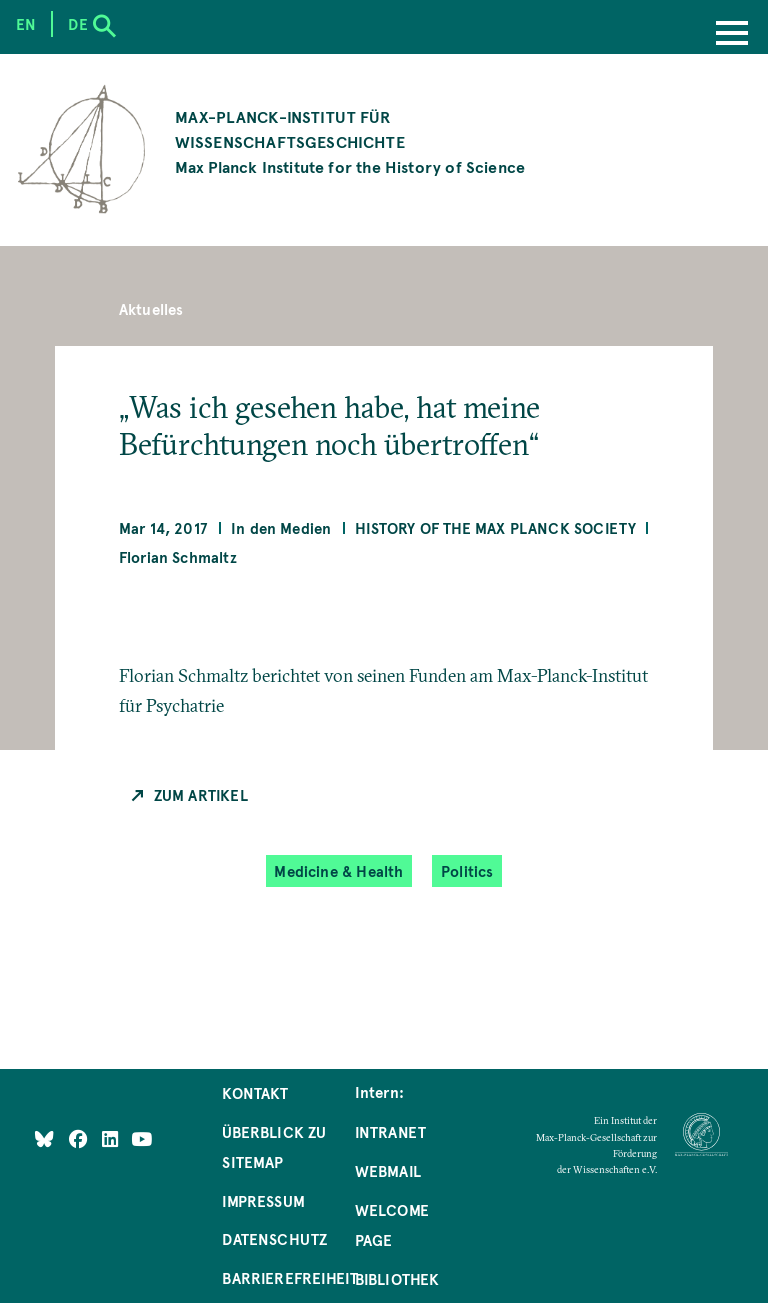 This screenshot has width=768, height=1303. What do you see at coordinates (390, 1132) in the screenshot?
I see `Intranet` at bounding box center [390, 1132].